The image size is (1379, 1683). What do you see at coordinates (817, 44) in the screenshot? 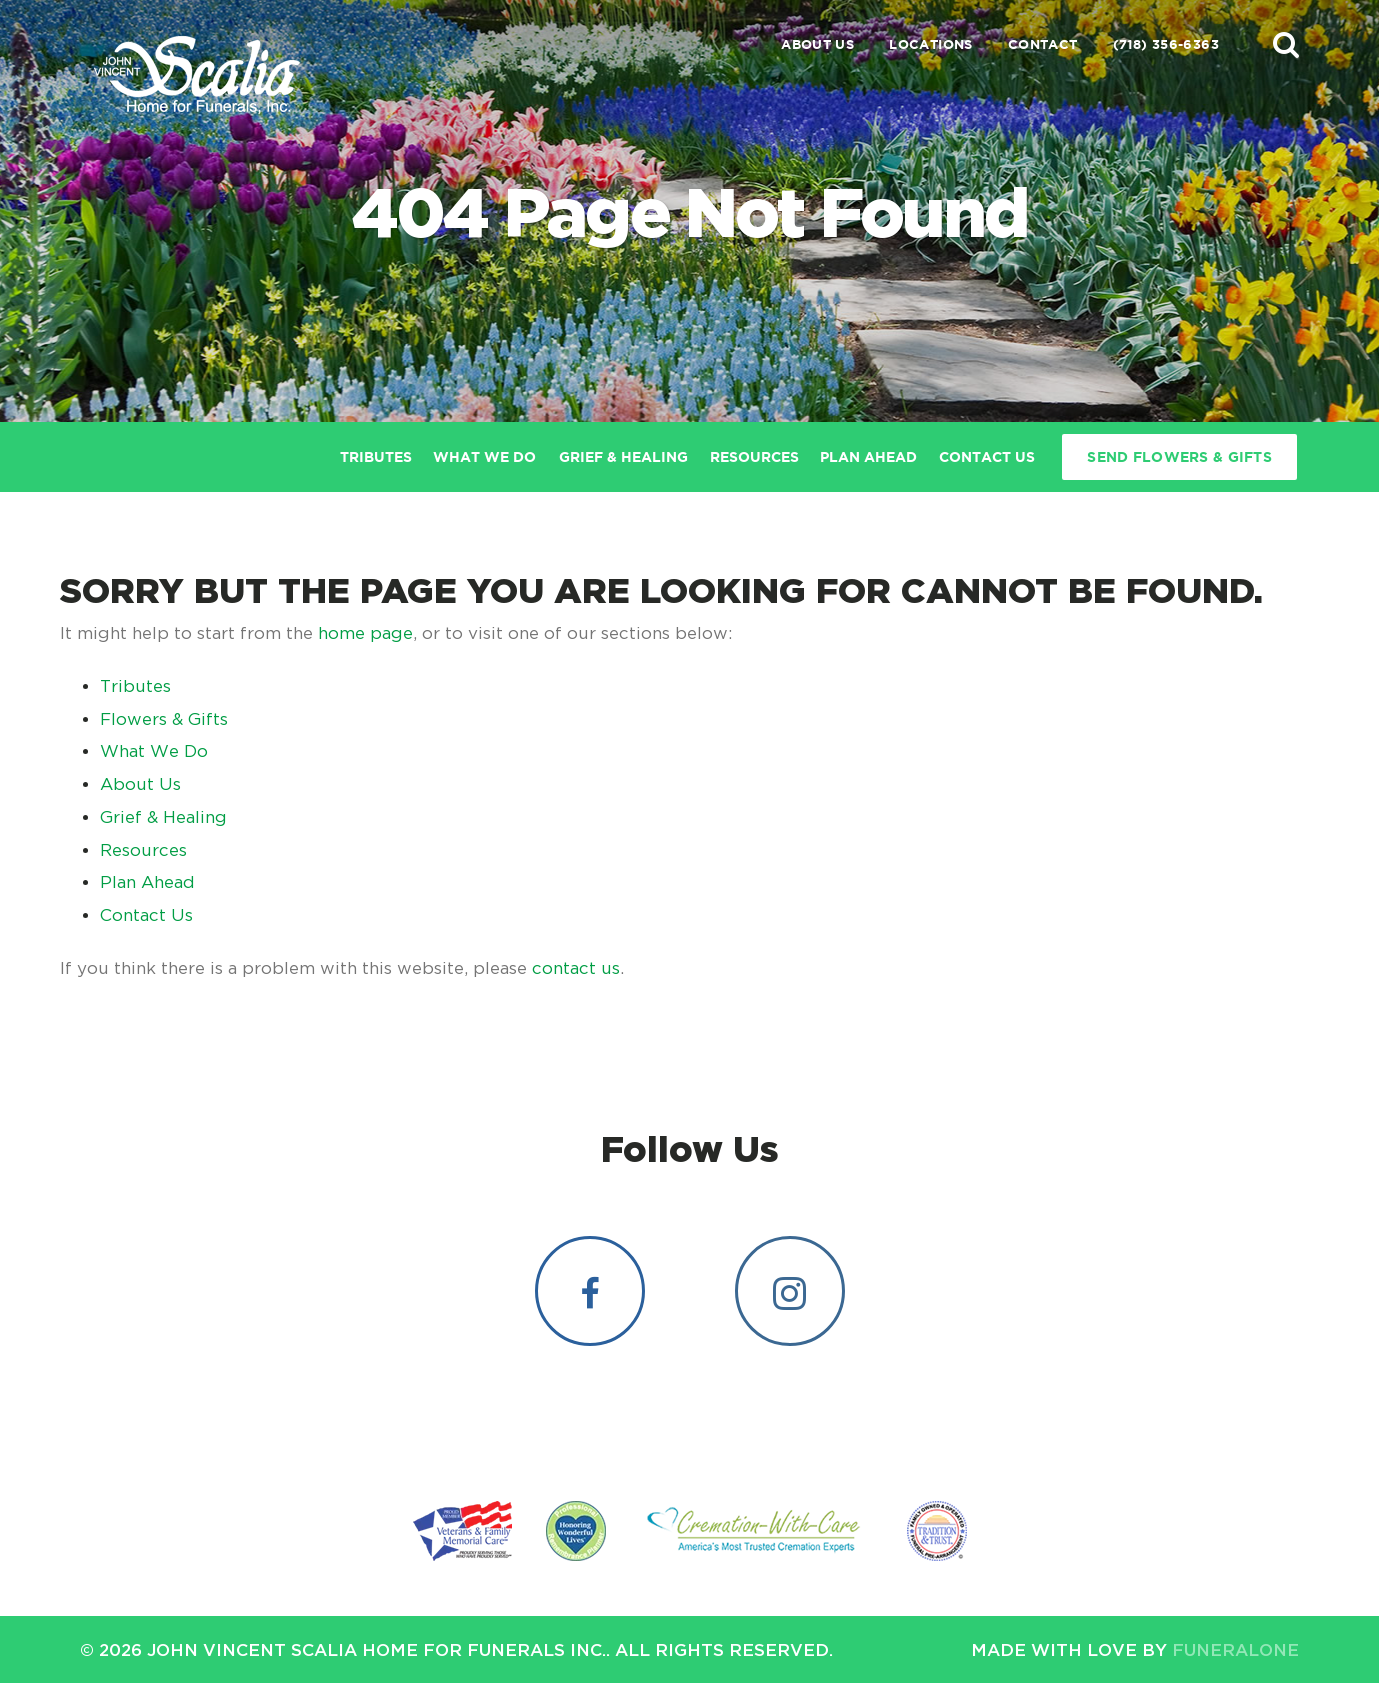
I see `About Us` at bounding box center [817, 44].